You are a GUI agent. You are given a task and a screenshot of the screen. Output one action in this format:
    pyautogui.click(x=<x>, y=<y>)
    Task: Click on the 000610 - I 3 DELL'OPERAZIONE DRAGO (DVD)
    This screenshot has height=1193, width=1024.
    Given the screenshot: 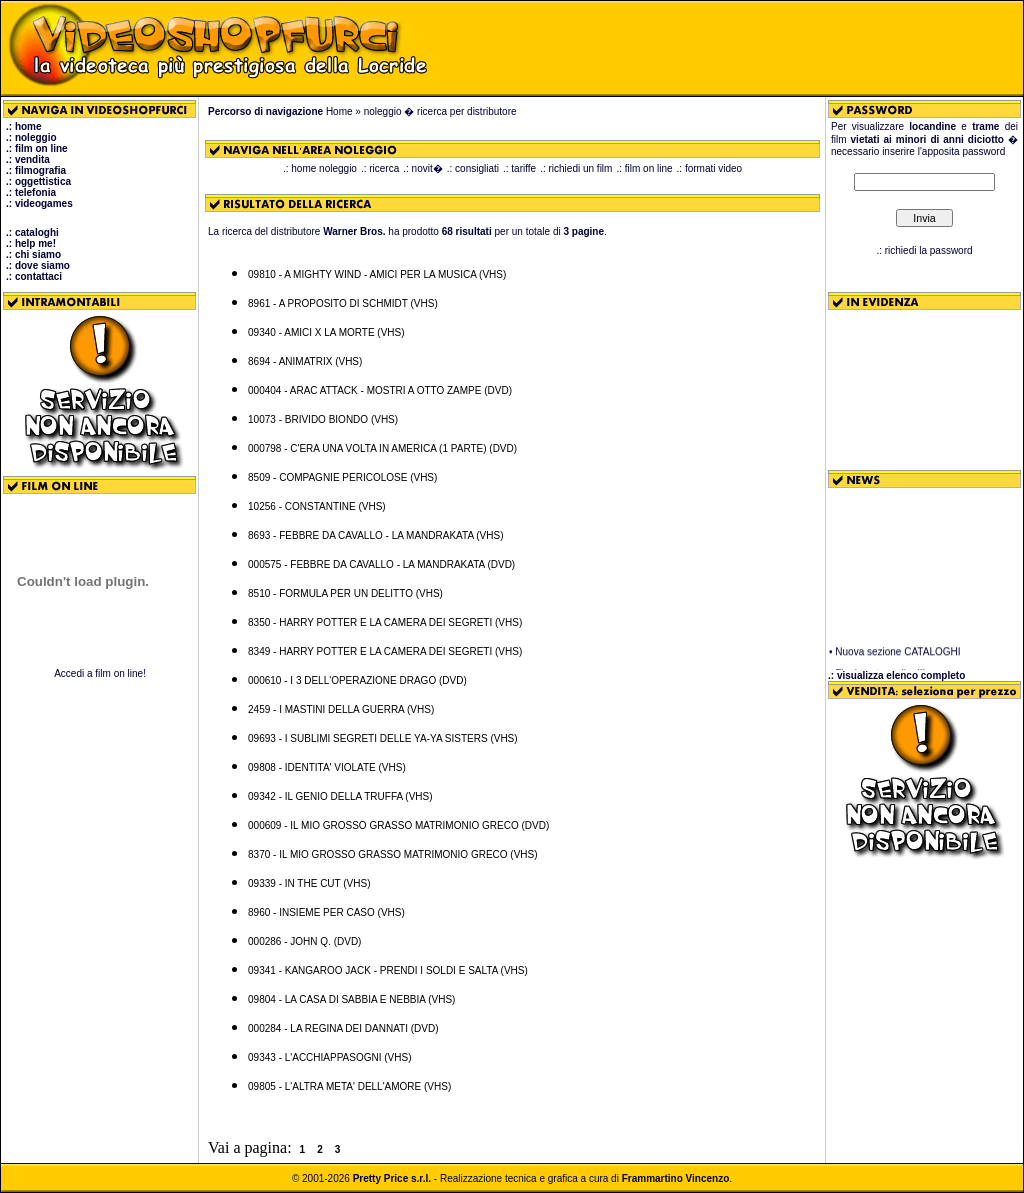 What is the action you would take?
    pyautogui.click(x=357, y=680)
    